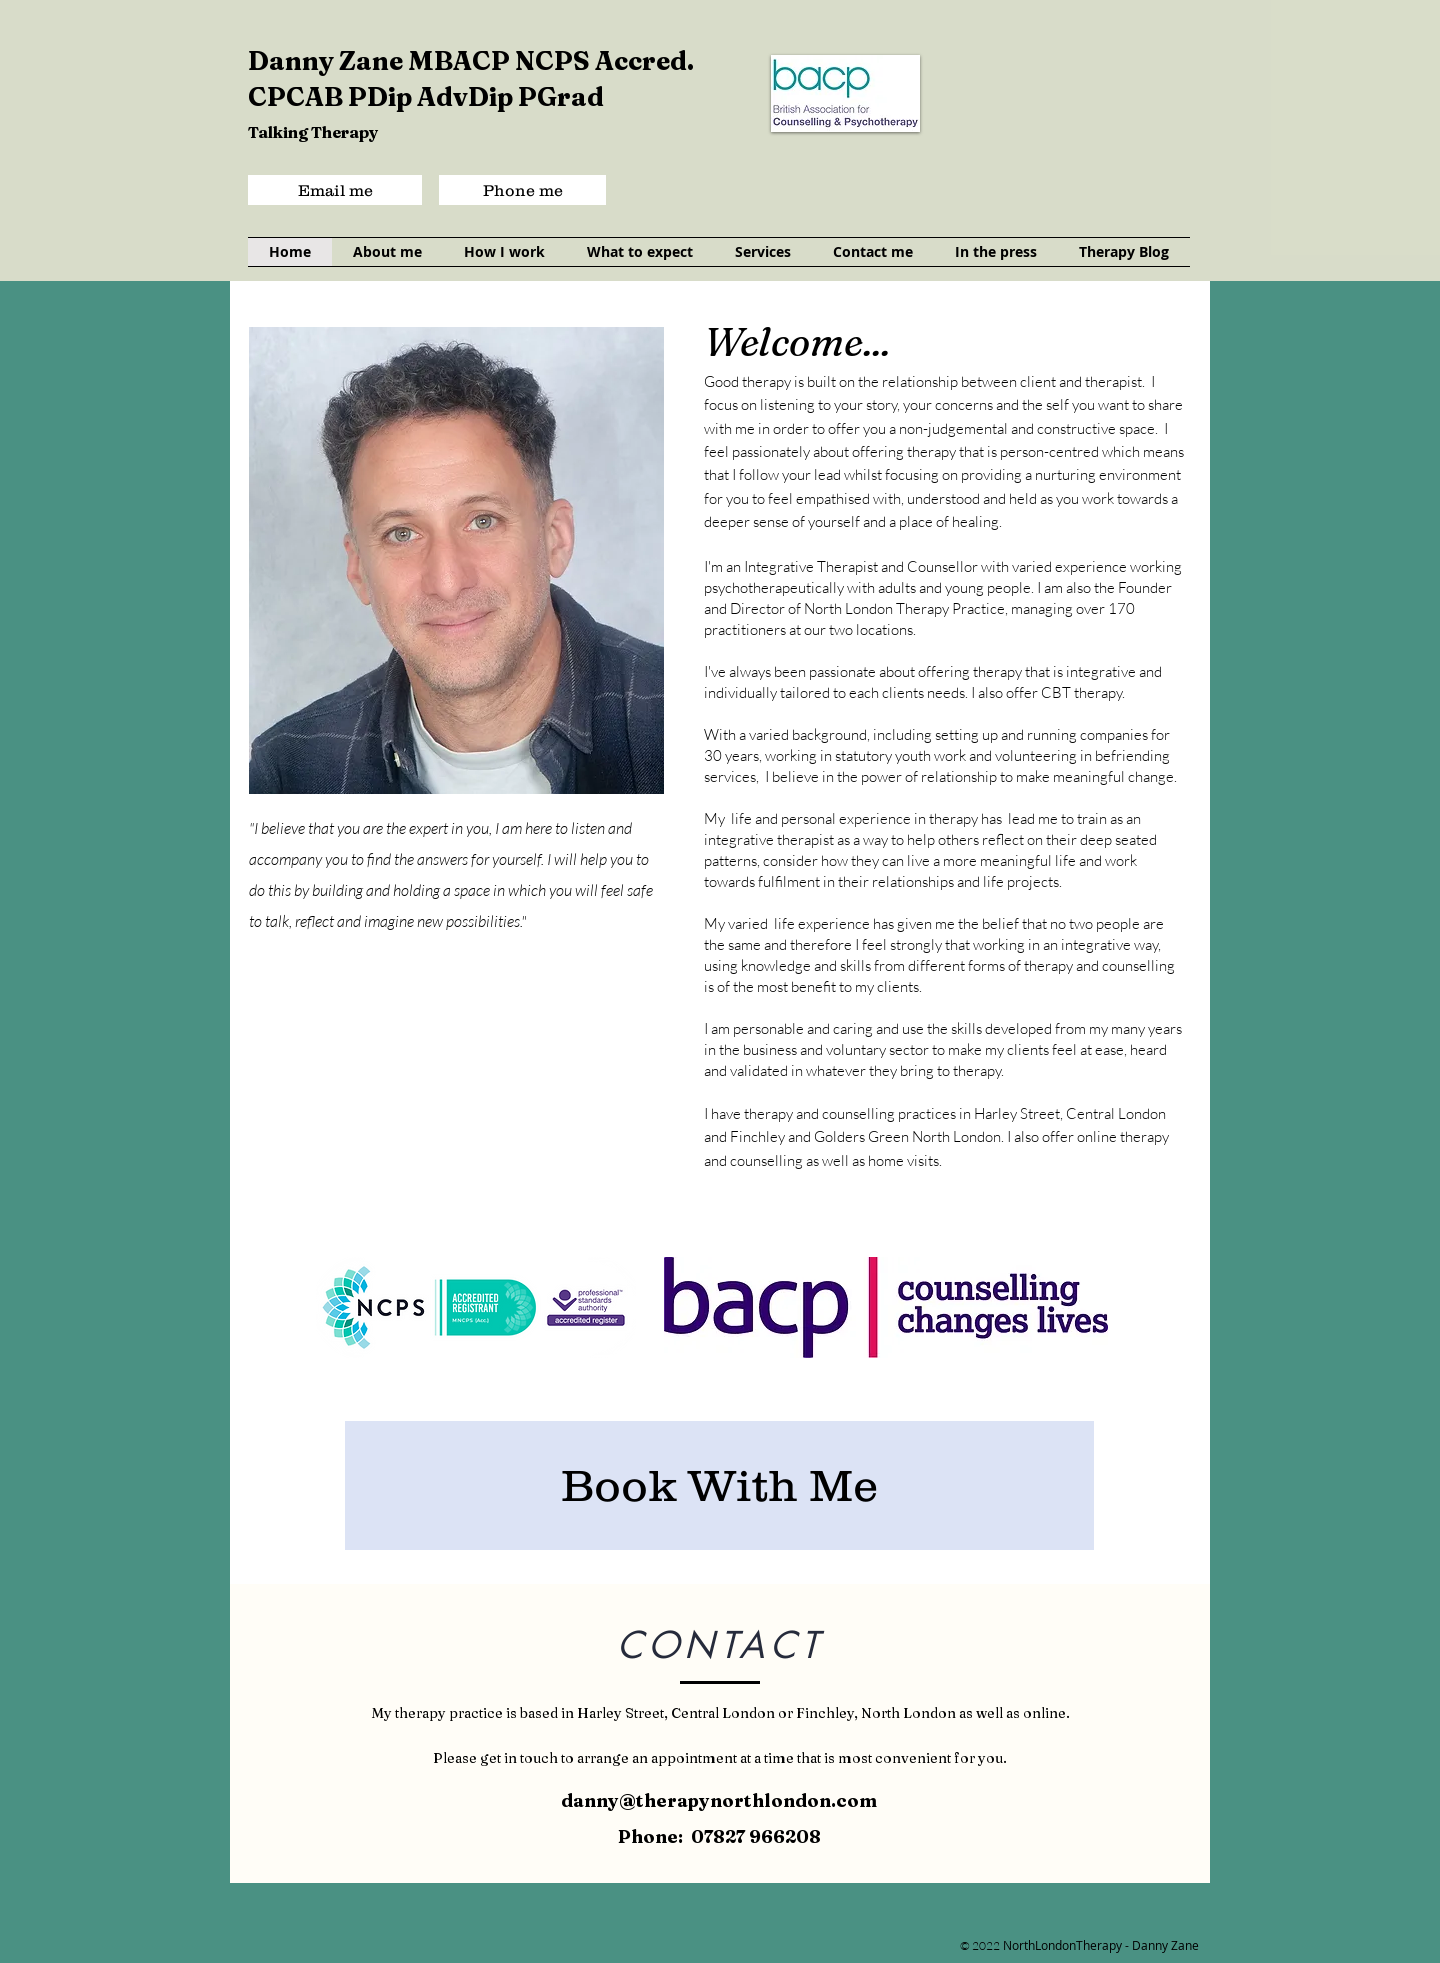 This screenshot has width=1440, height=1963. Describe the element at coordinates (522, 190) in the screenshot. I see `[Phone me]` at that location.